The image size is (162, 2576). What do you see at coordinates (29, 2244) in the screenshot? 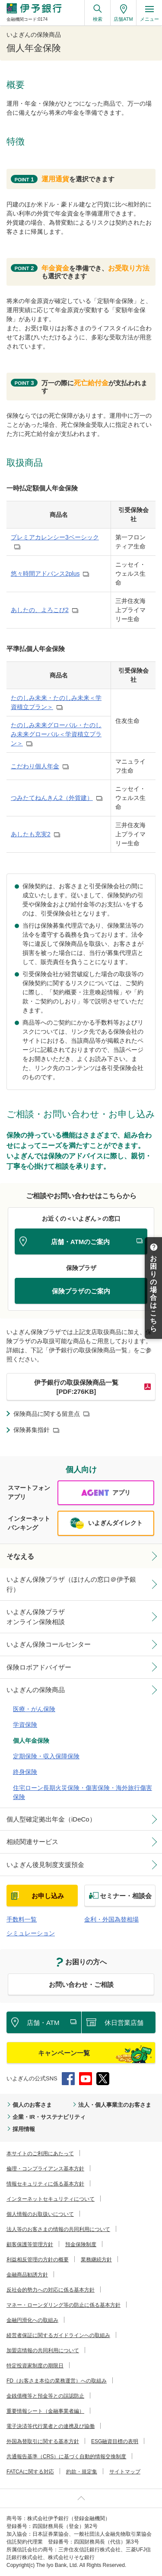
I see `顧客保護等管理方針` at bounding box center [29, 2244].